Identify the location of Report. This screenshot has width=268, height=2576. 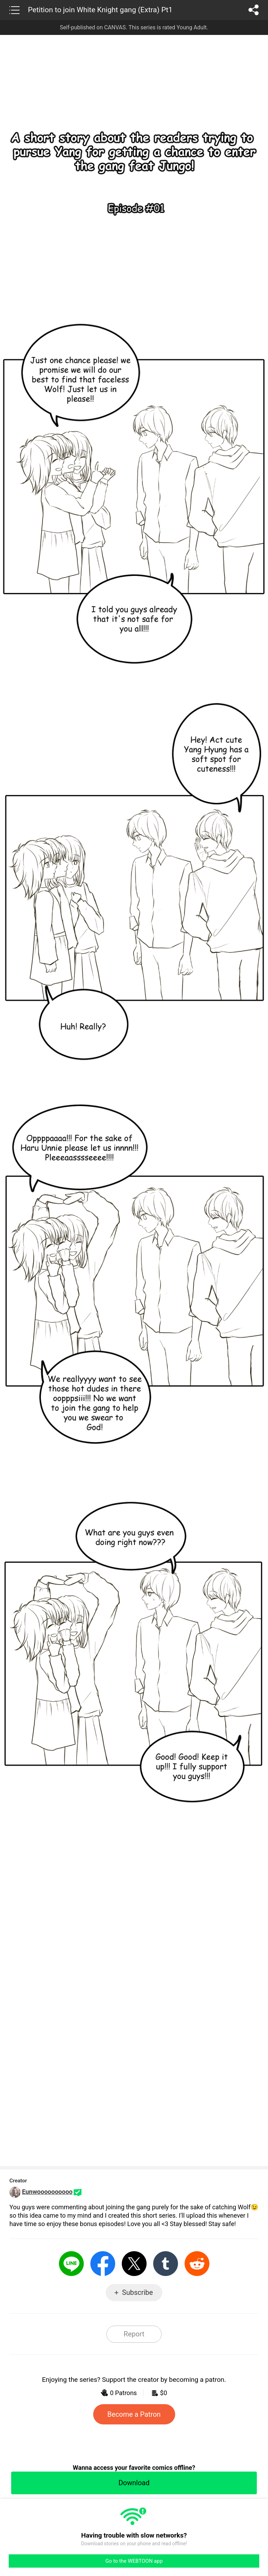
(134, 2334).